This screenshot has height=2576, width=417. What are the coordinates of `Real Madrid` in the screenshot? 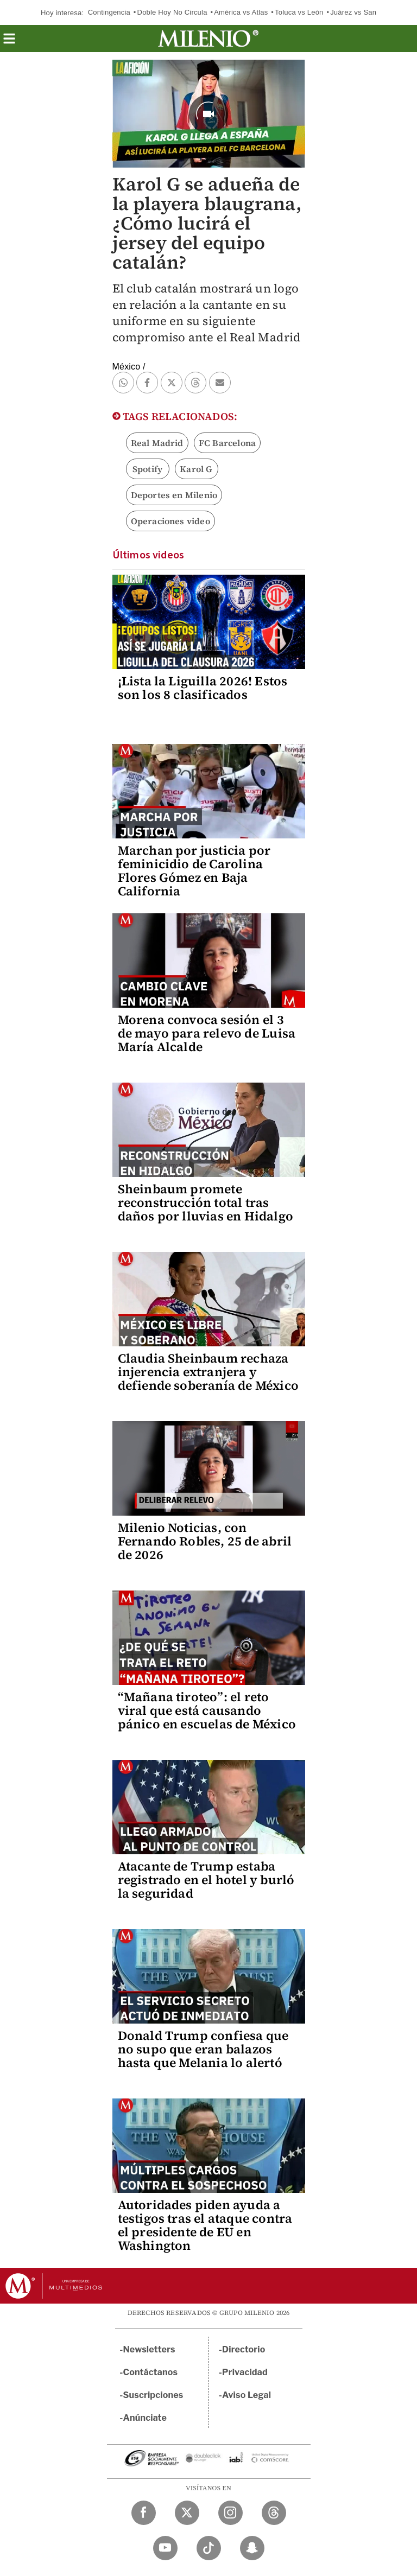 It's located at (157, 443).